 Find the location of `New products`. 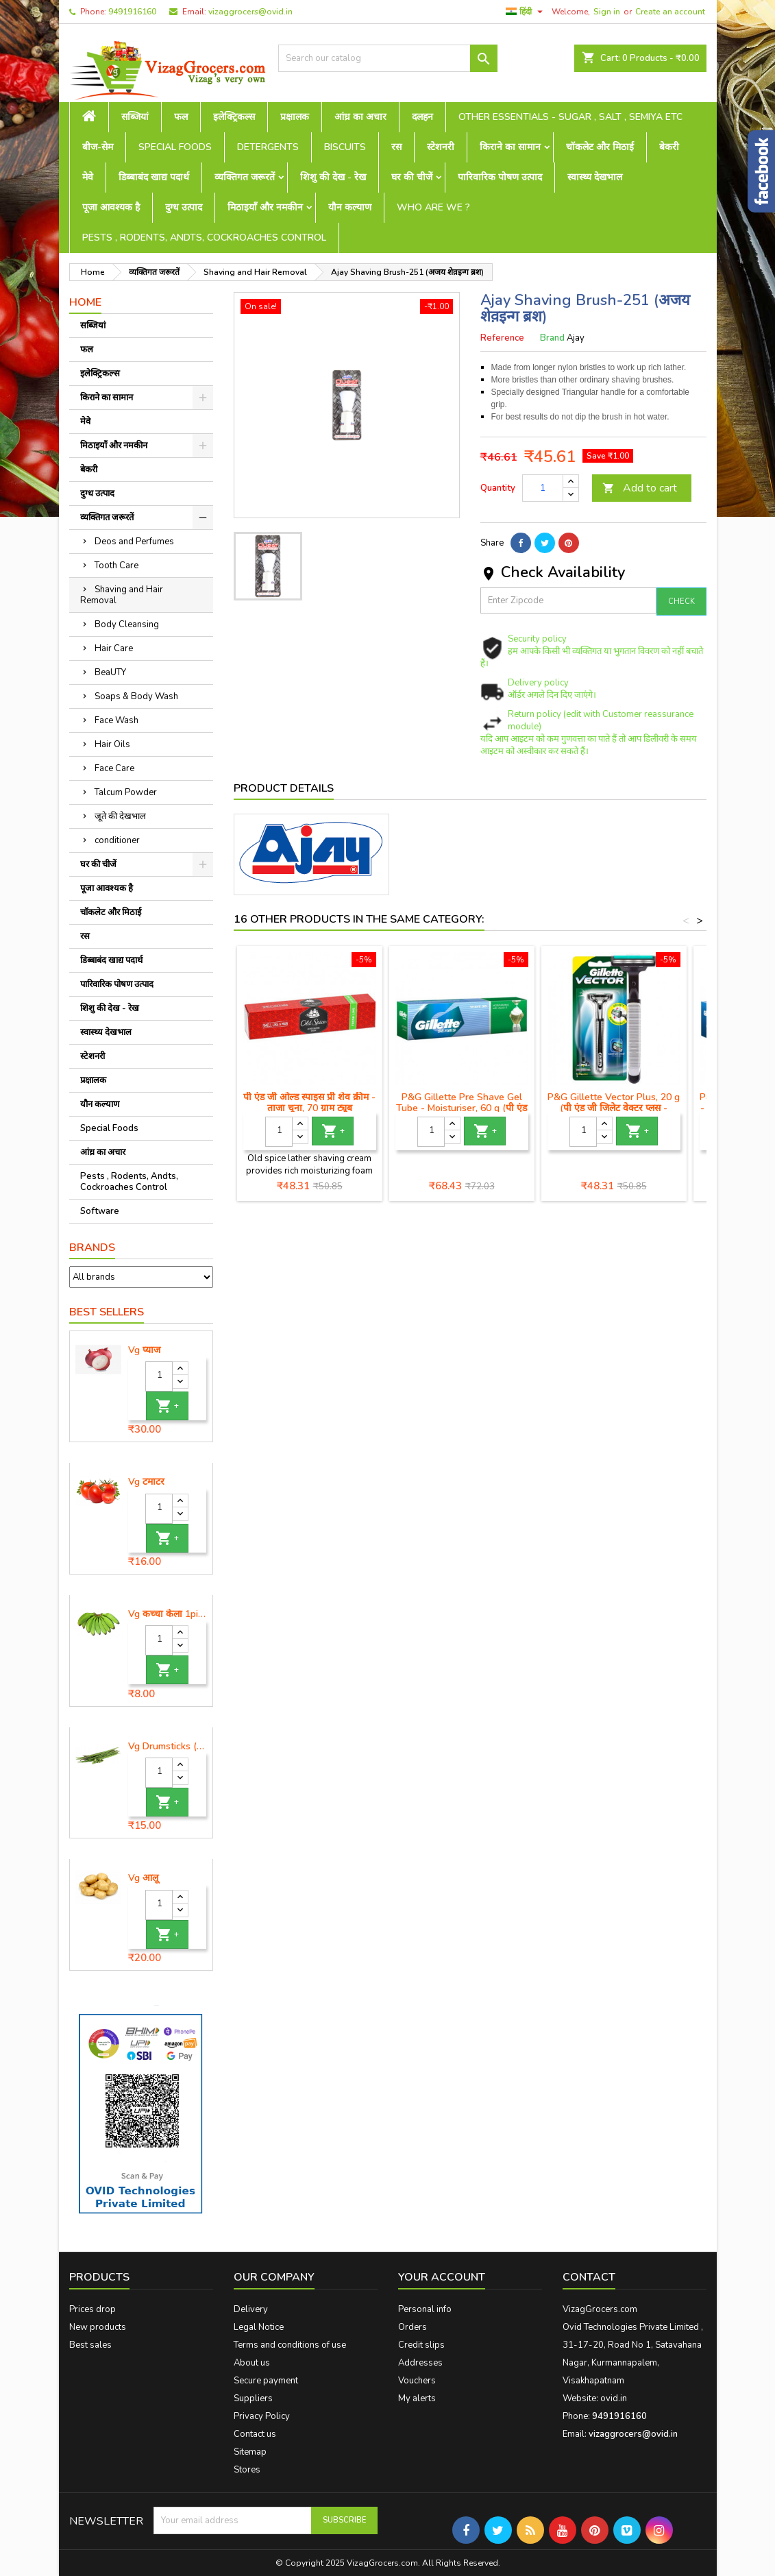

New products is located at coordinates (97, 2327).